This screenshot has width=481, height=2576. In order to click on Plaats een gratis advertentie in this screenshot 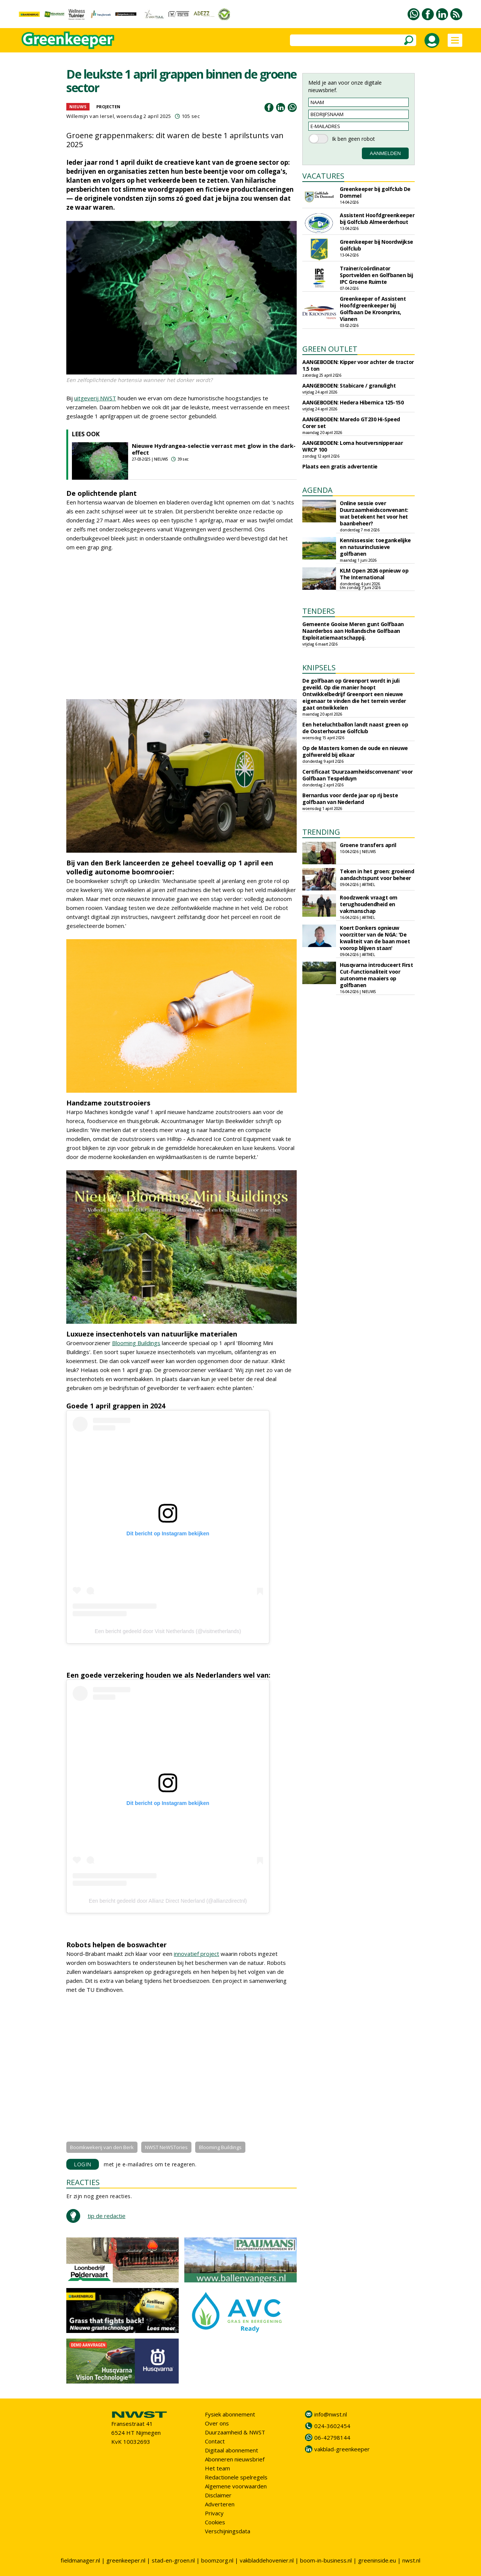, I will do `click(340, 466)`.